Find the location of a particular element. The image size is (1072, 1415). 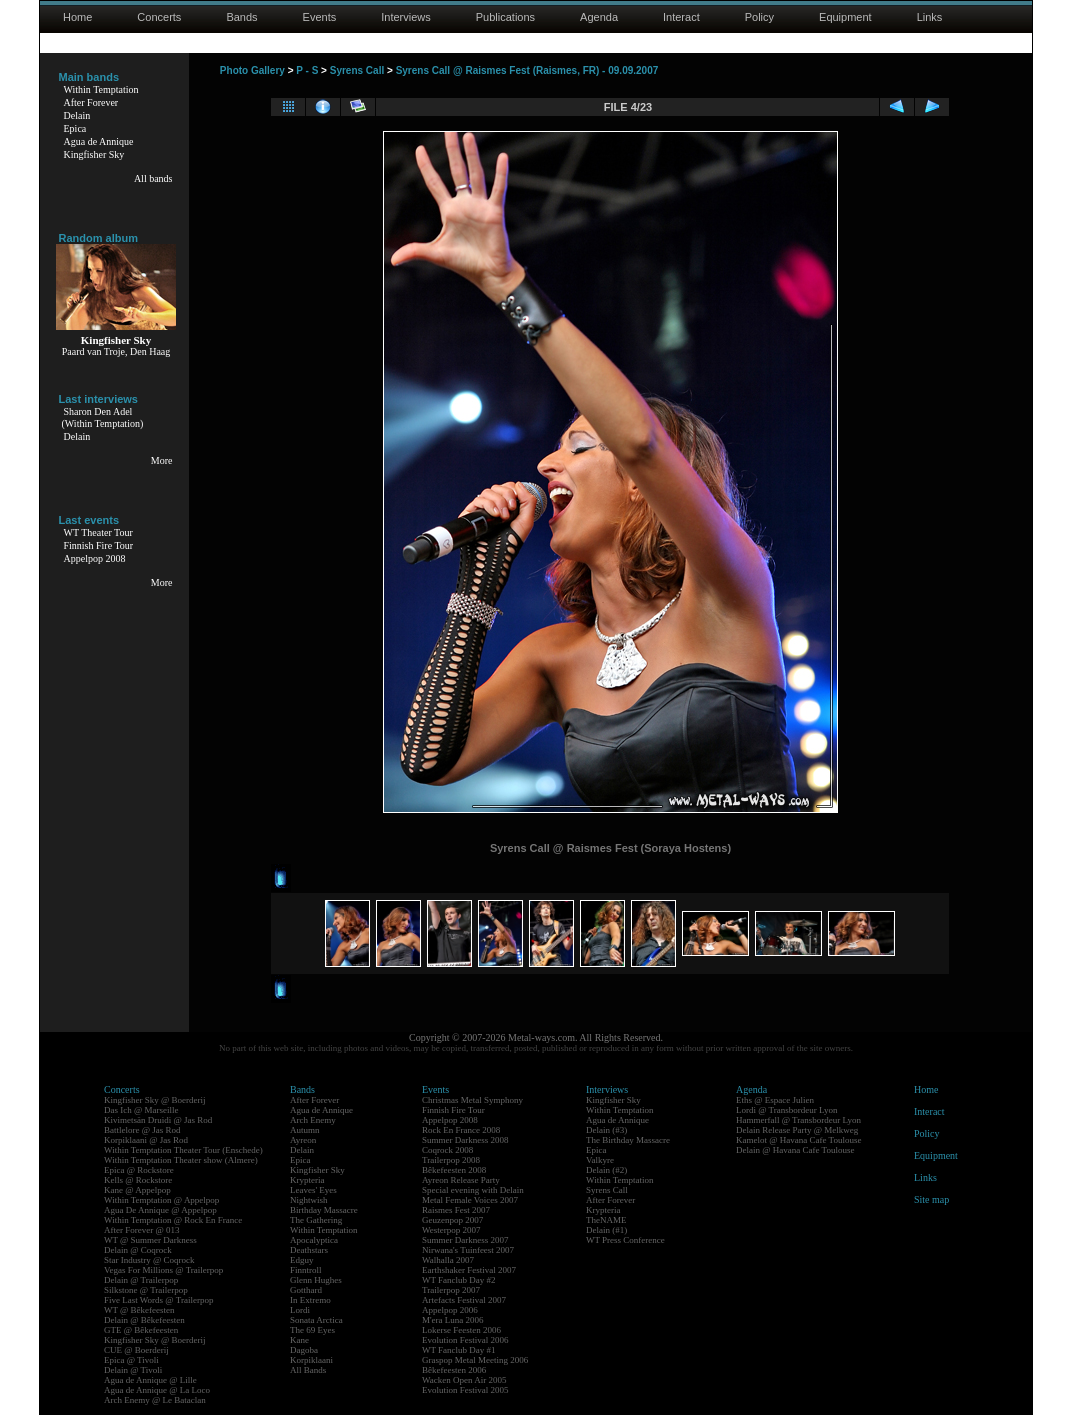

Autumn is located at coordinates (305, 1130).